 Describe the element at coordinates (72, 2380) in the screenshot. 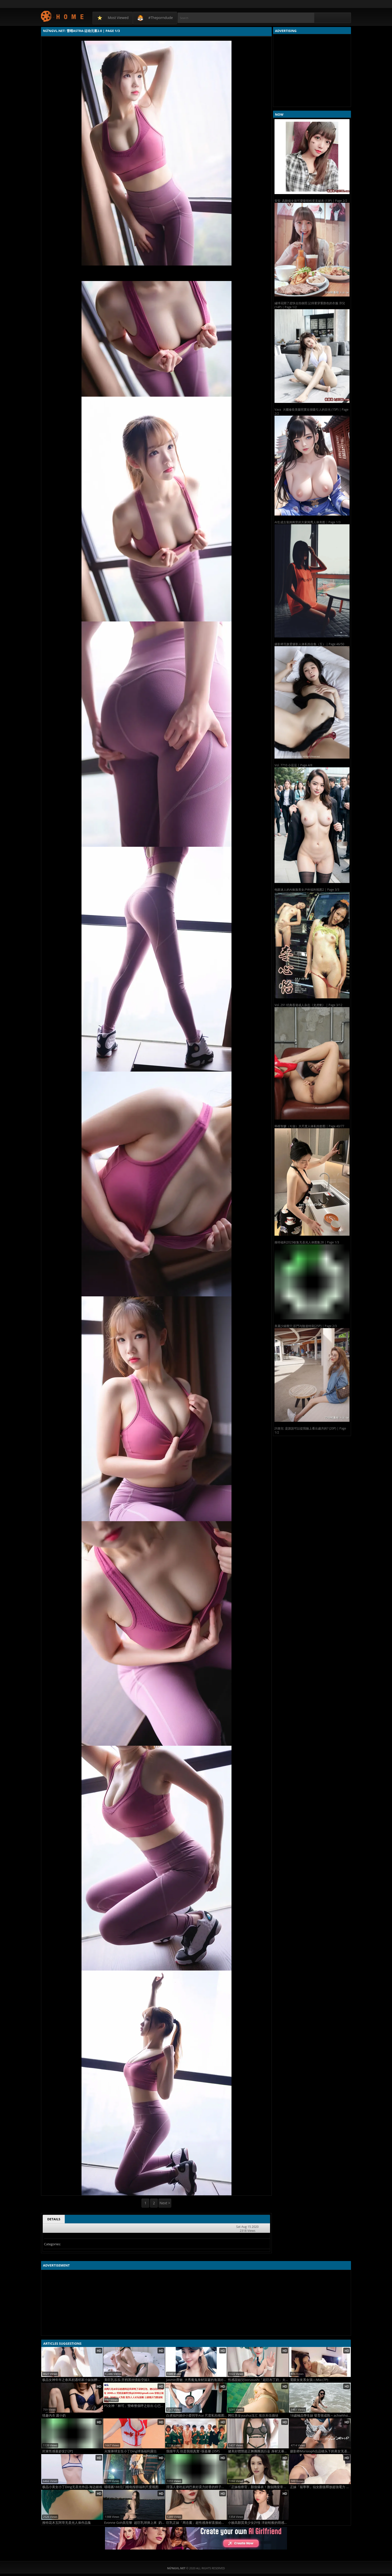

I see `极品女神年年之春风初遇邻家小妹如醉春风` at that location.